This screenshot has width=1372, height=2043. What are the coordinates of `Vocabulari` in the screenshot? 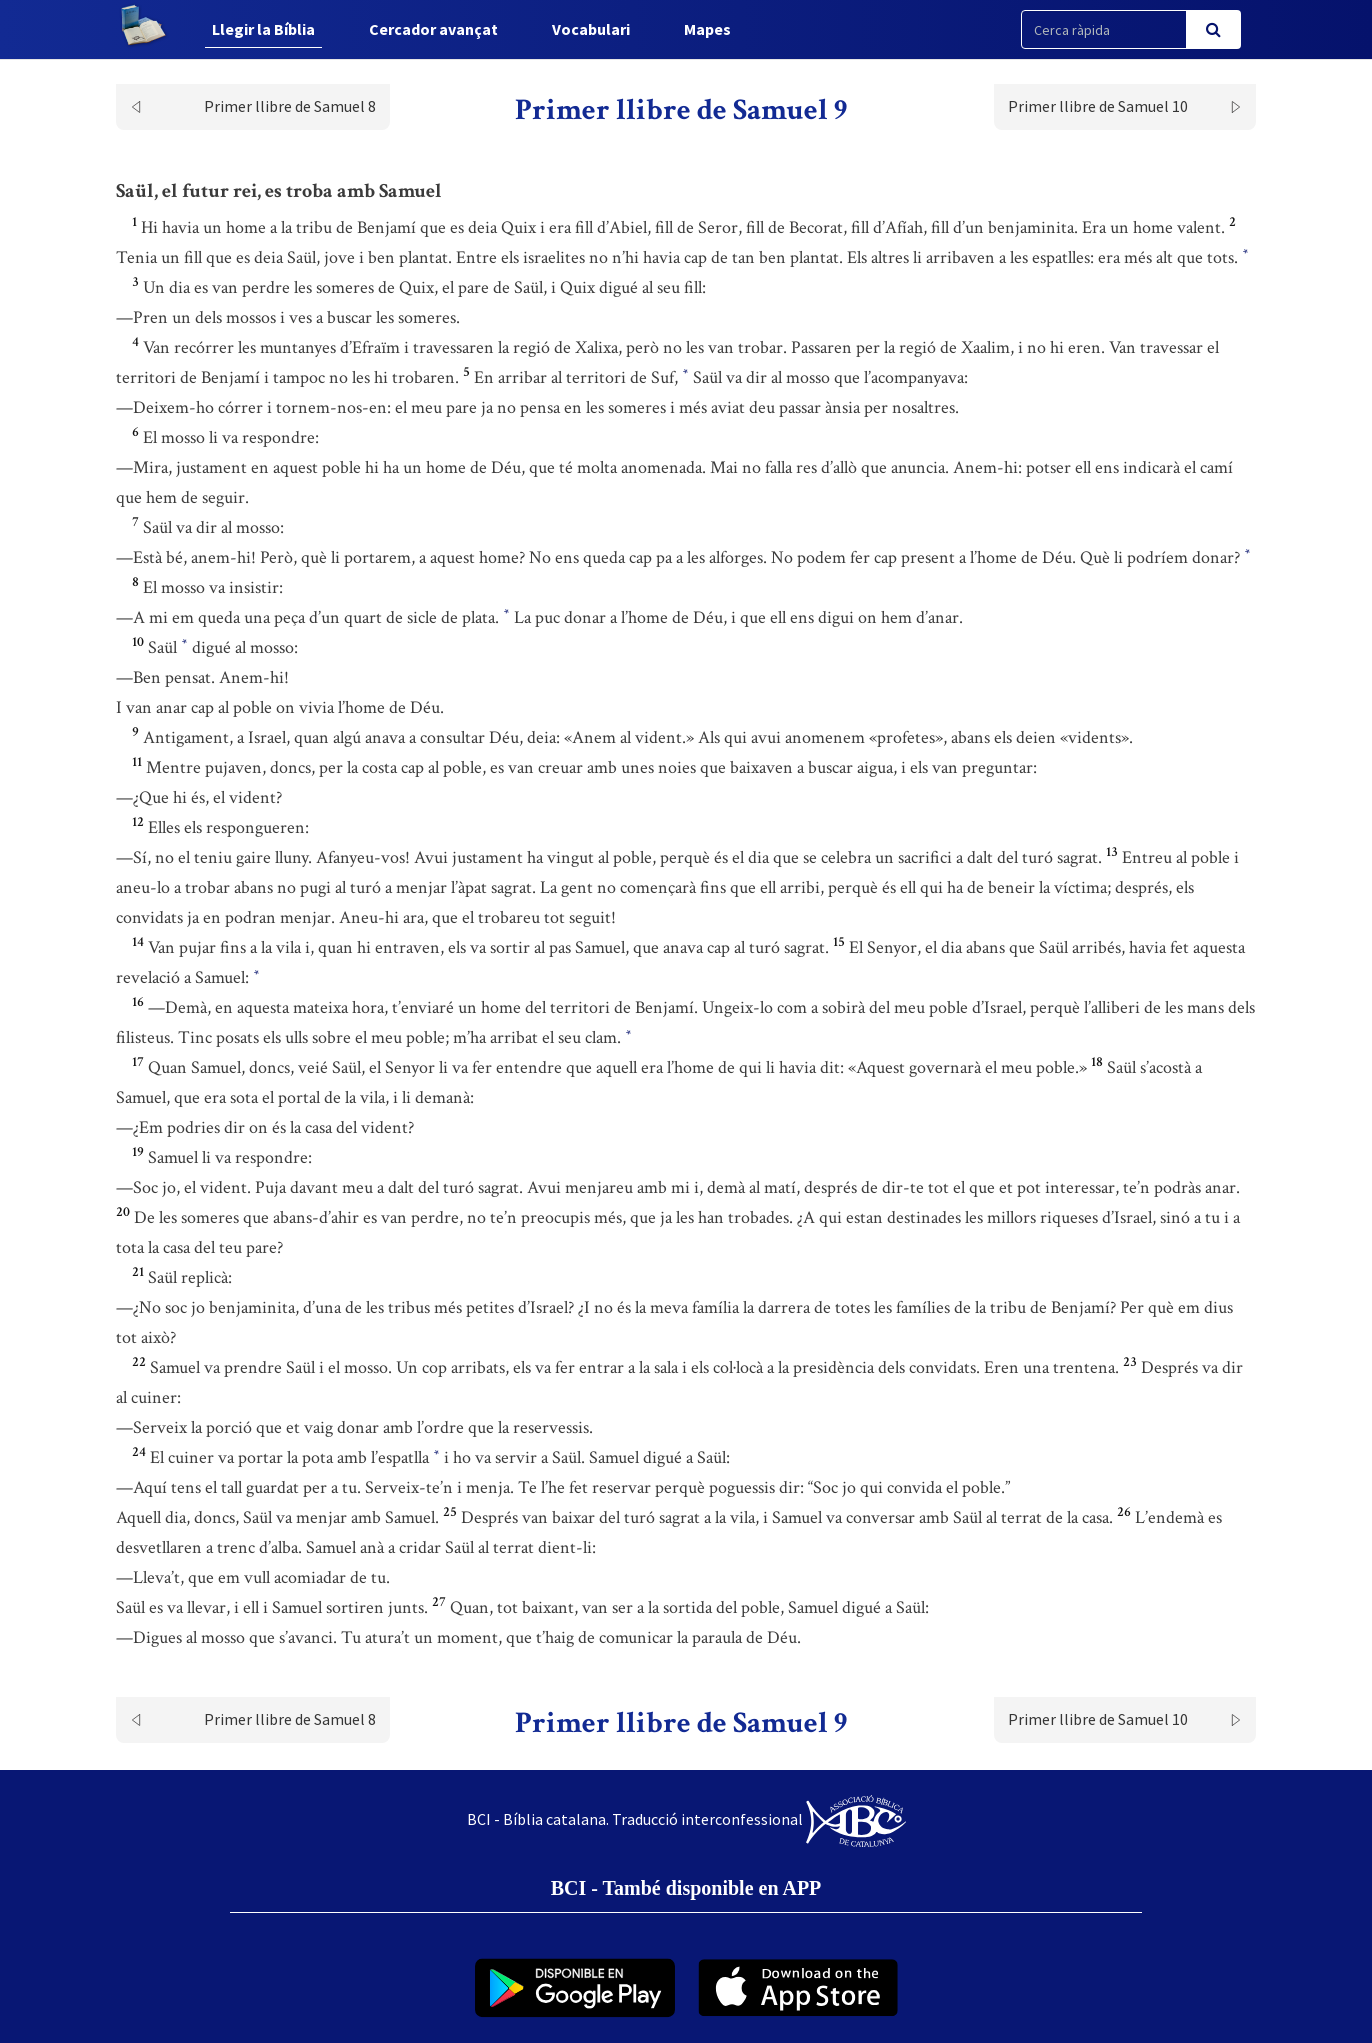 It's located at (591, 29).